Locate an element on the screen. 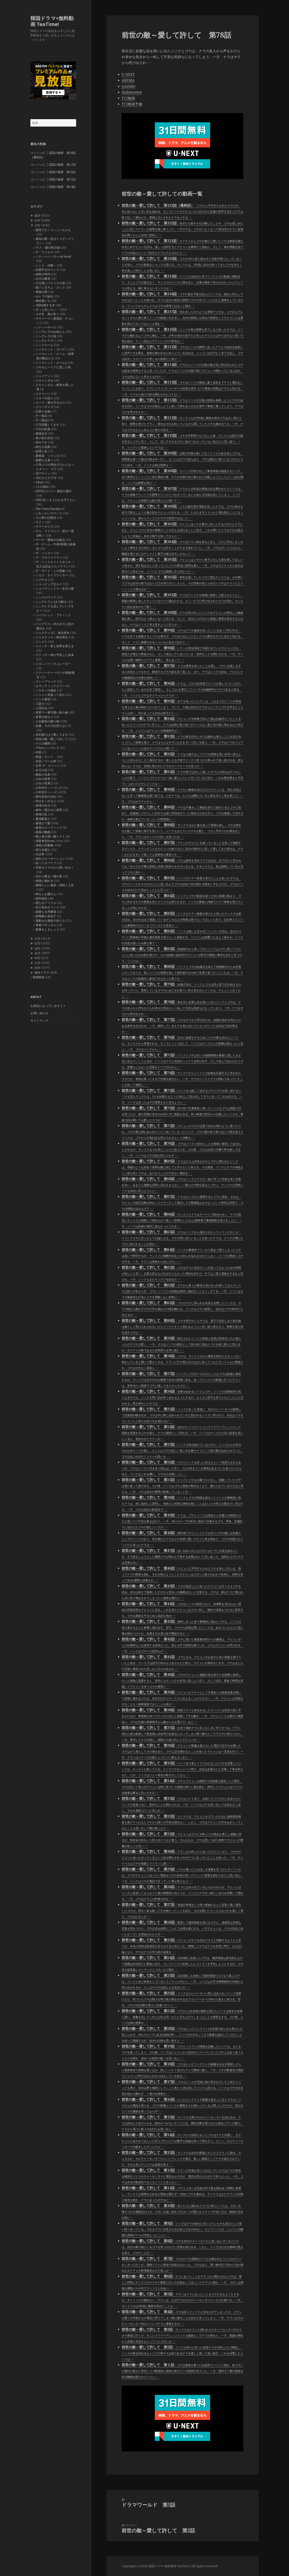  最高のエンディング is located at coordinates (49, 828).